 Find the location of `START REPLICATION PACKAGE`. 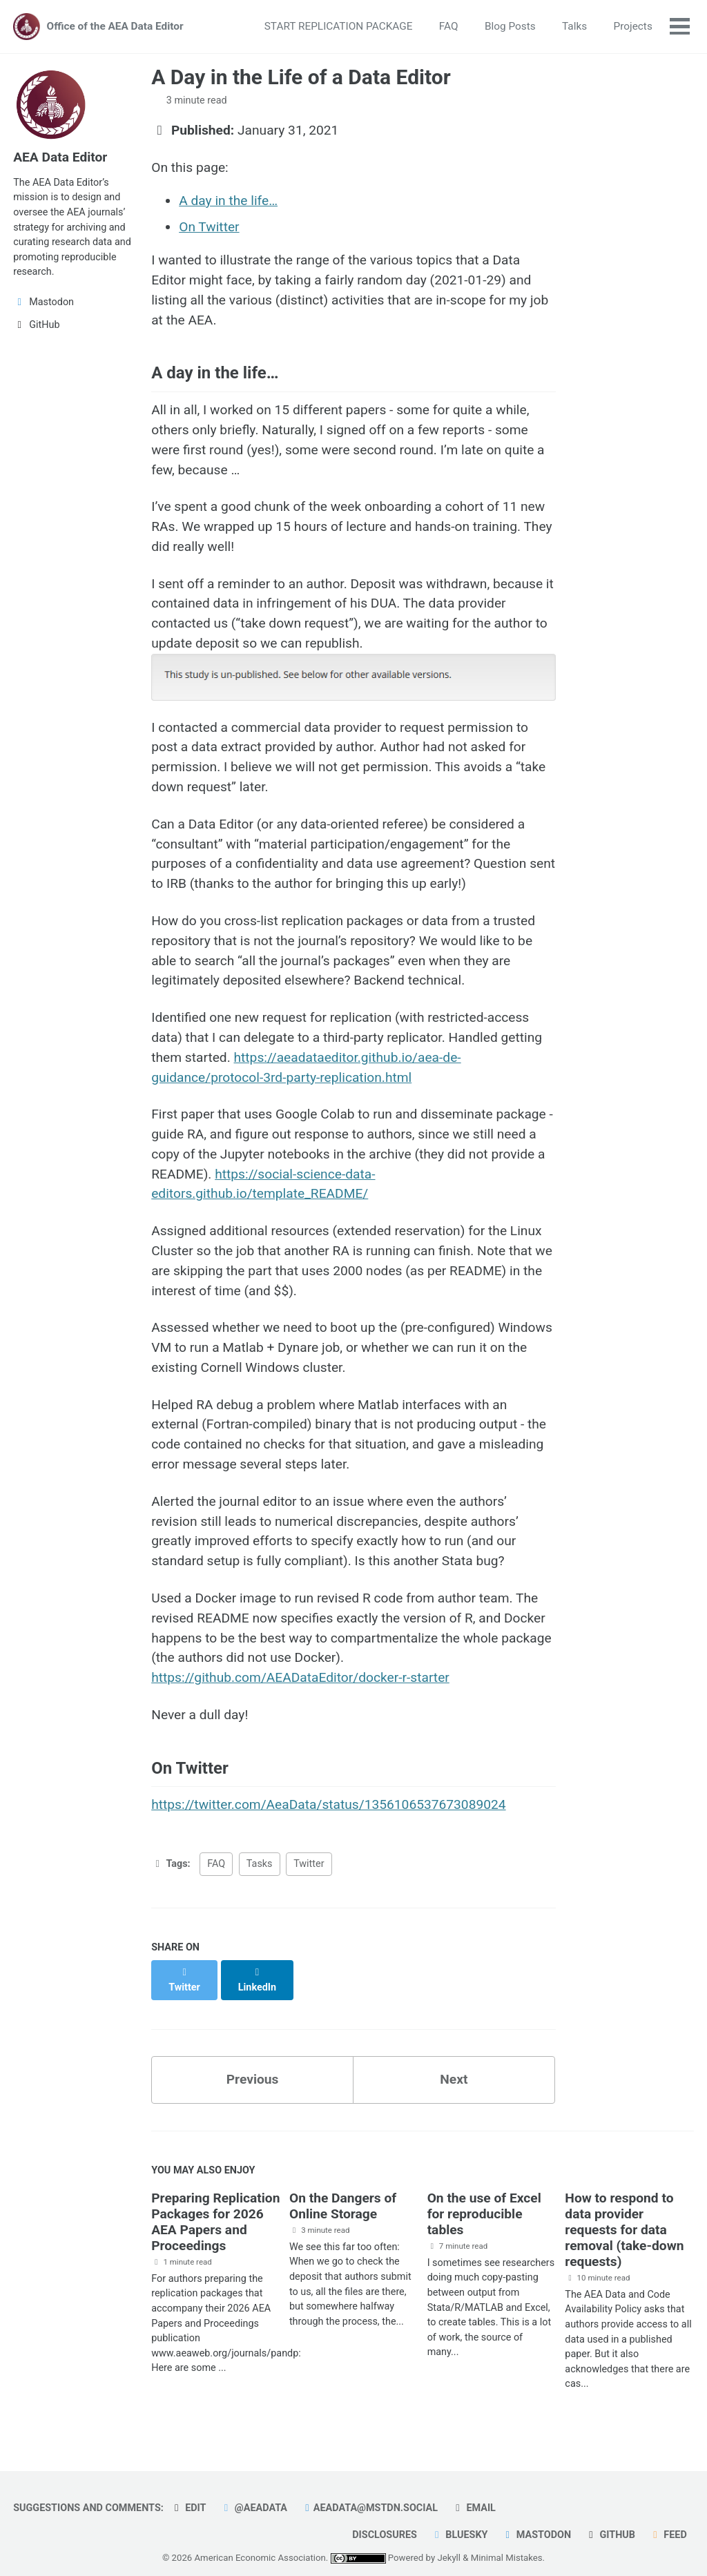

START REPLICATION PACKAGE is located at coordinates (338, 26).